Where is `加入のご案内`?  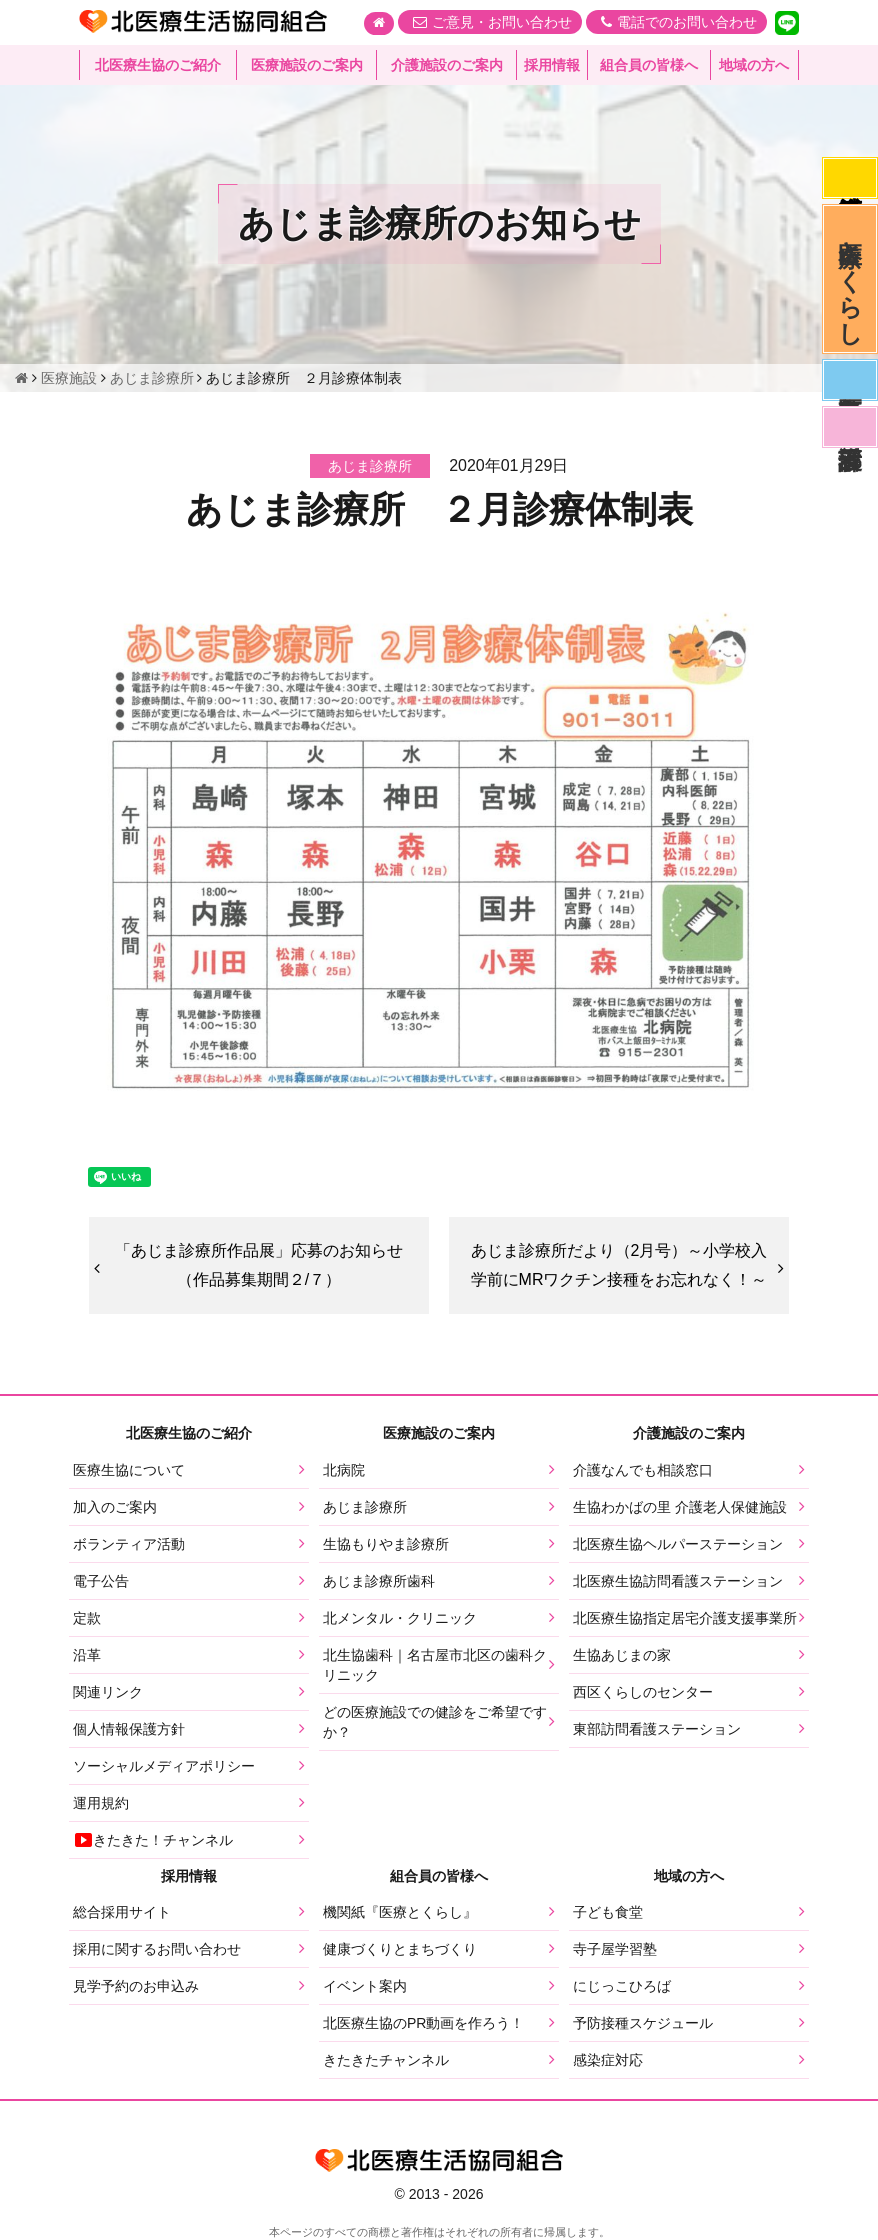
加入のご案内 is located at coordinates (115, 1507).